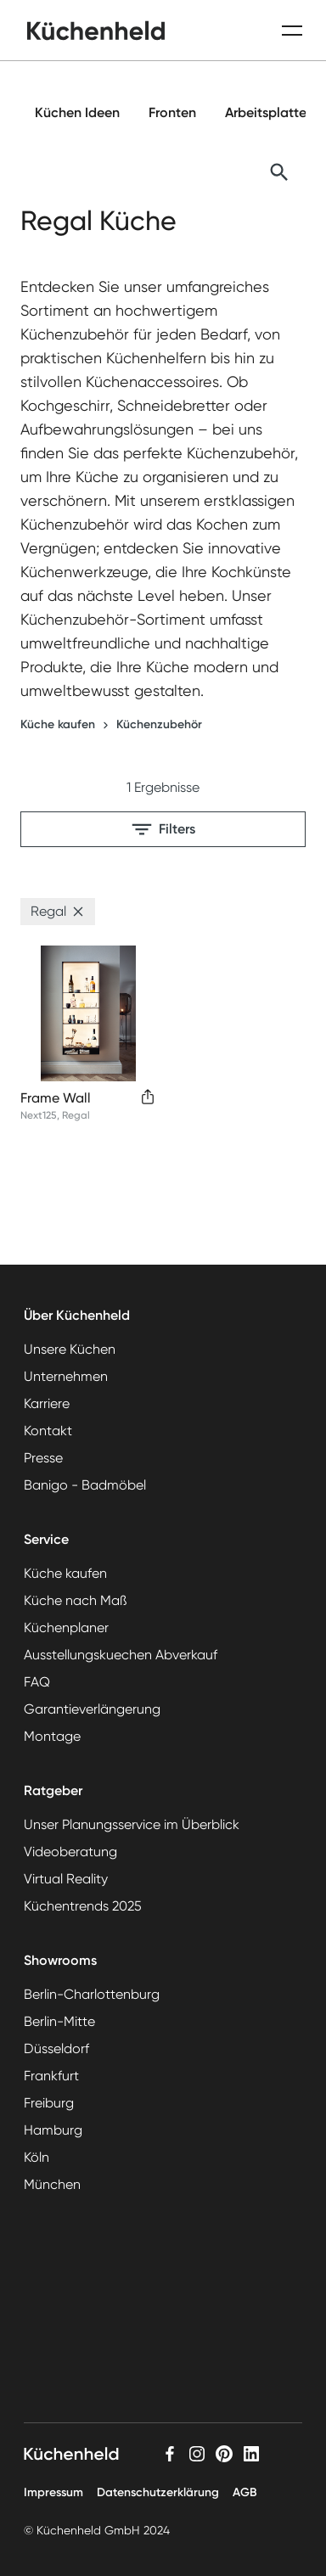  Describe the element at coordinates (163, 829) in the screenshot. I see `Filters` at that location.